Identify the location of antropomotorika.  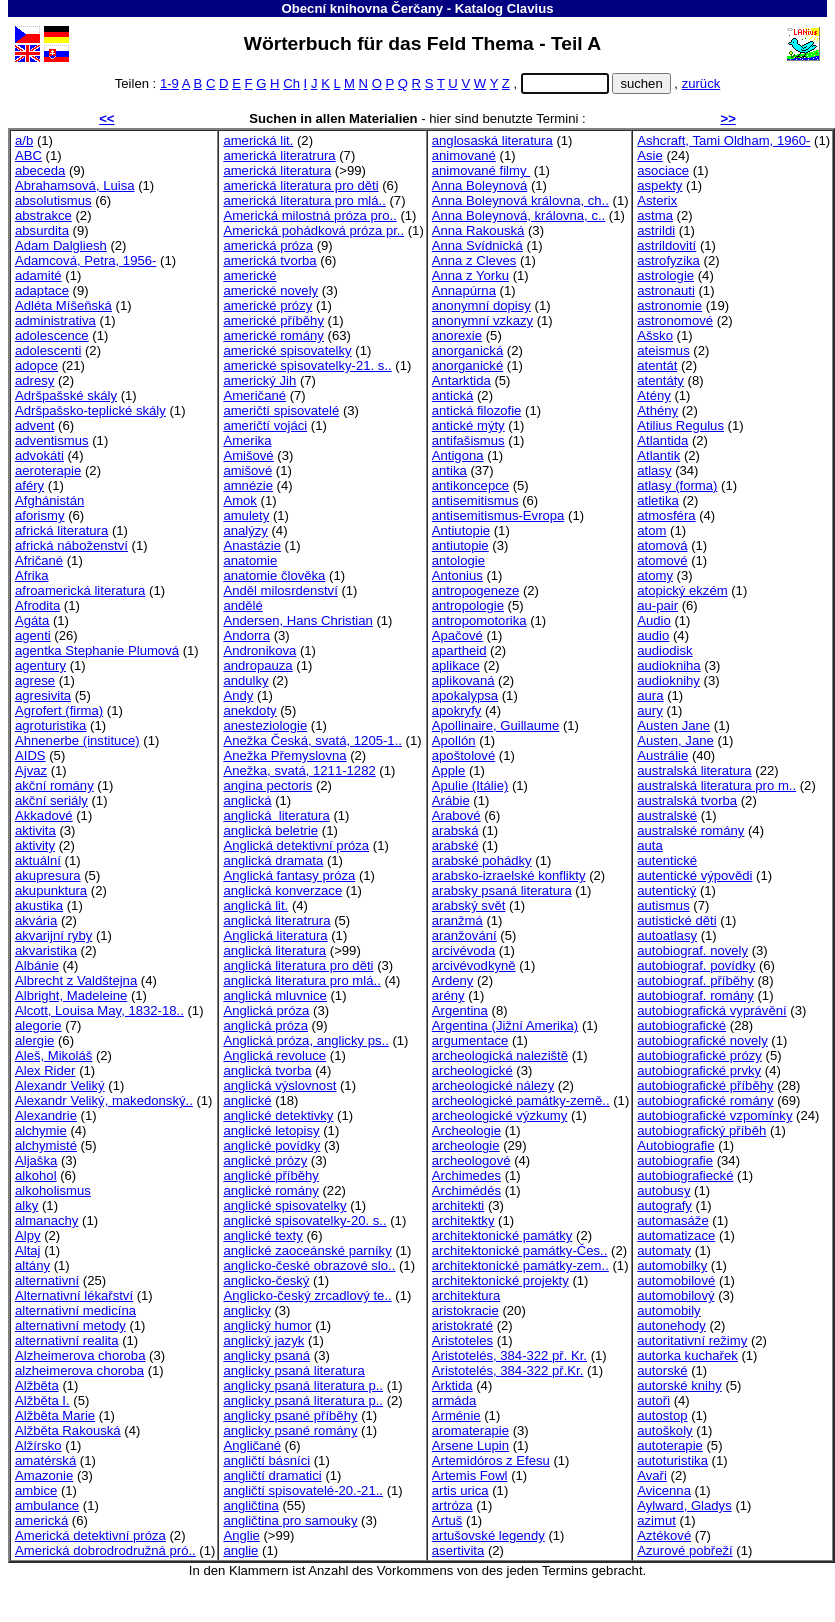
(479, 620).